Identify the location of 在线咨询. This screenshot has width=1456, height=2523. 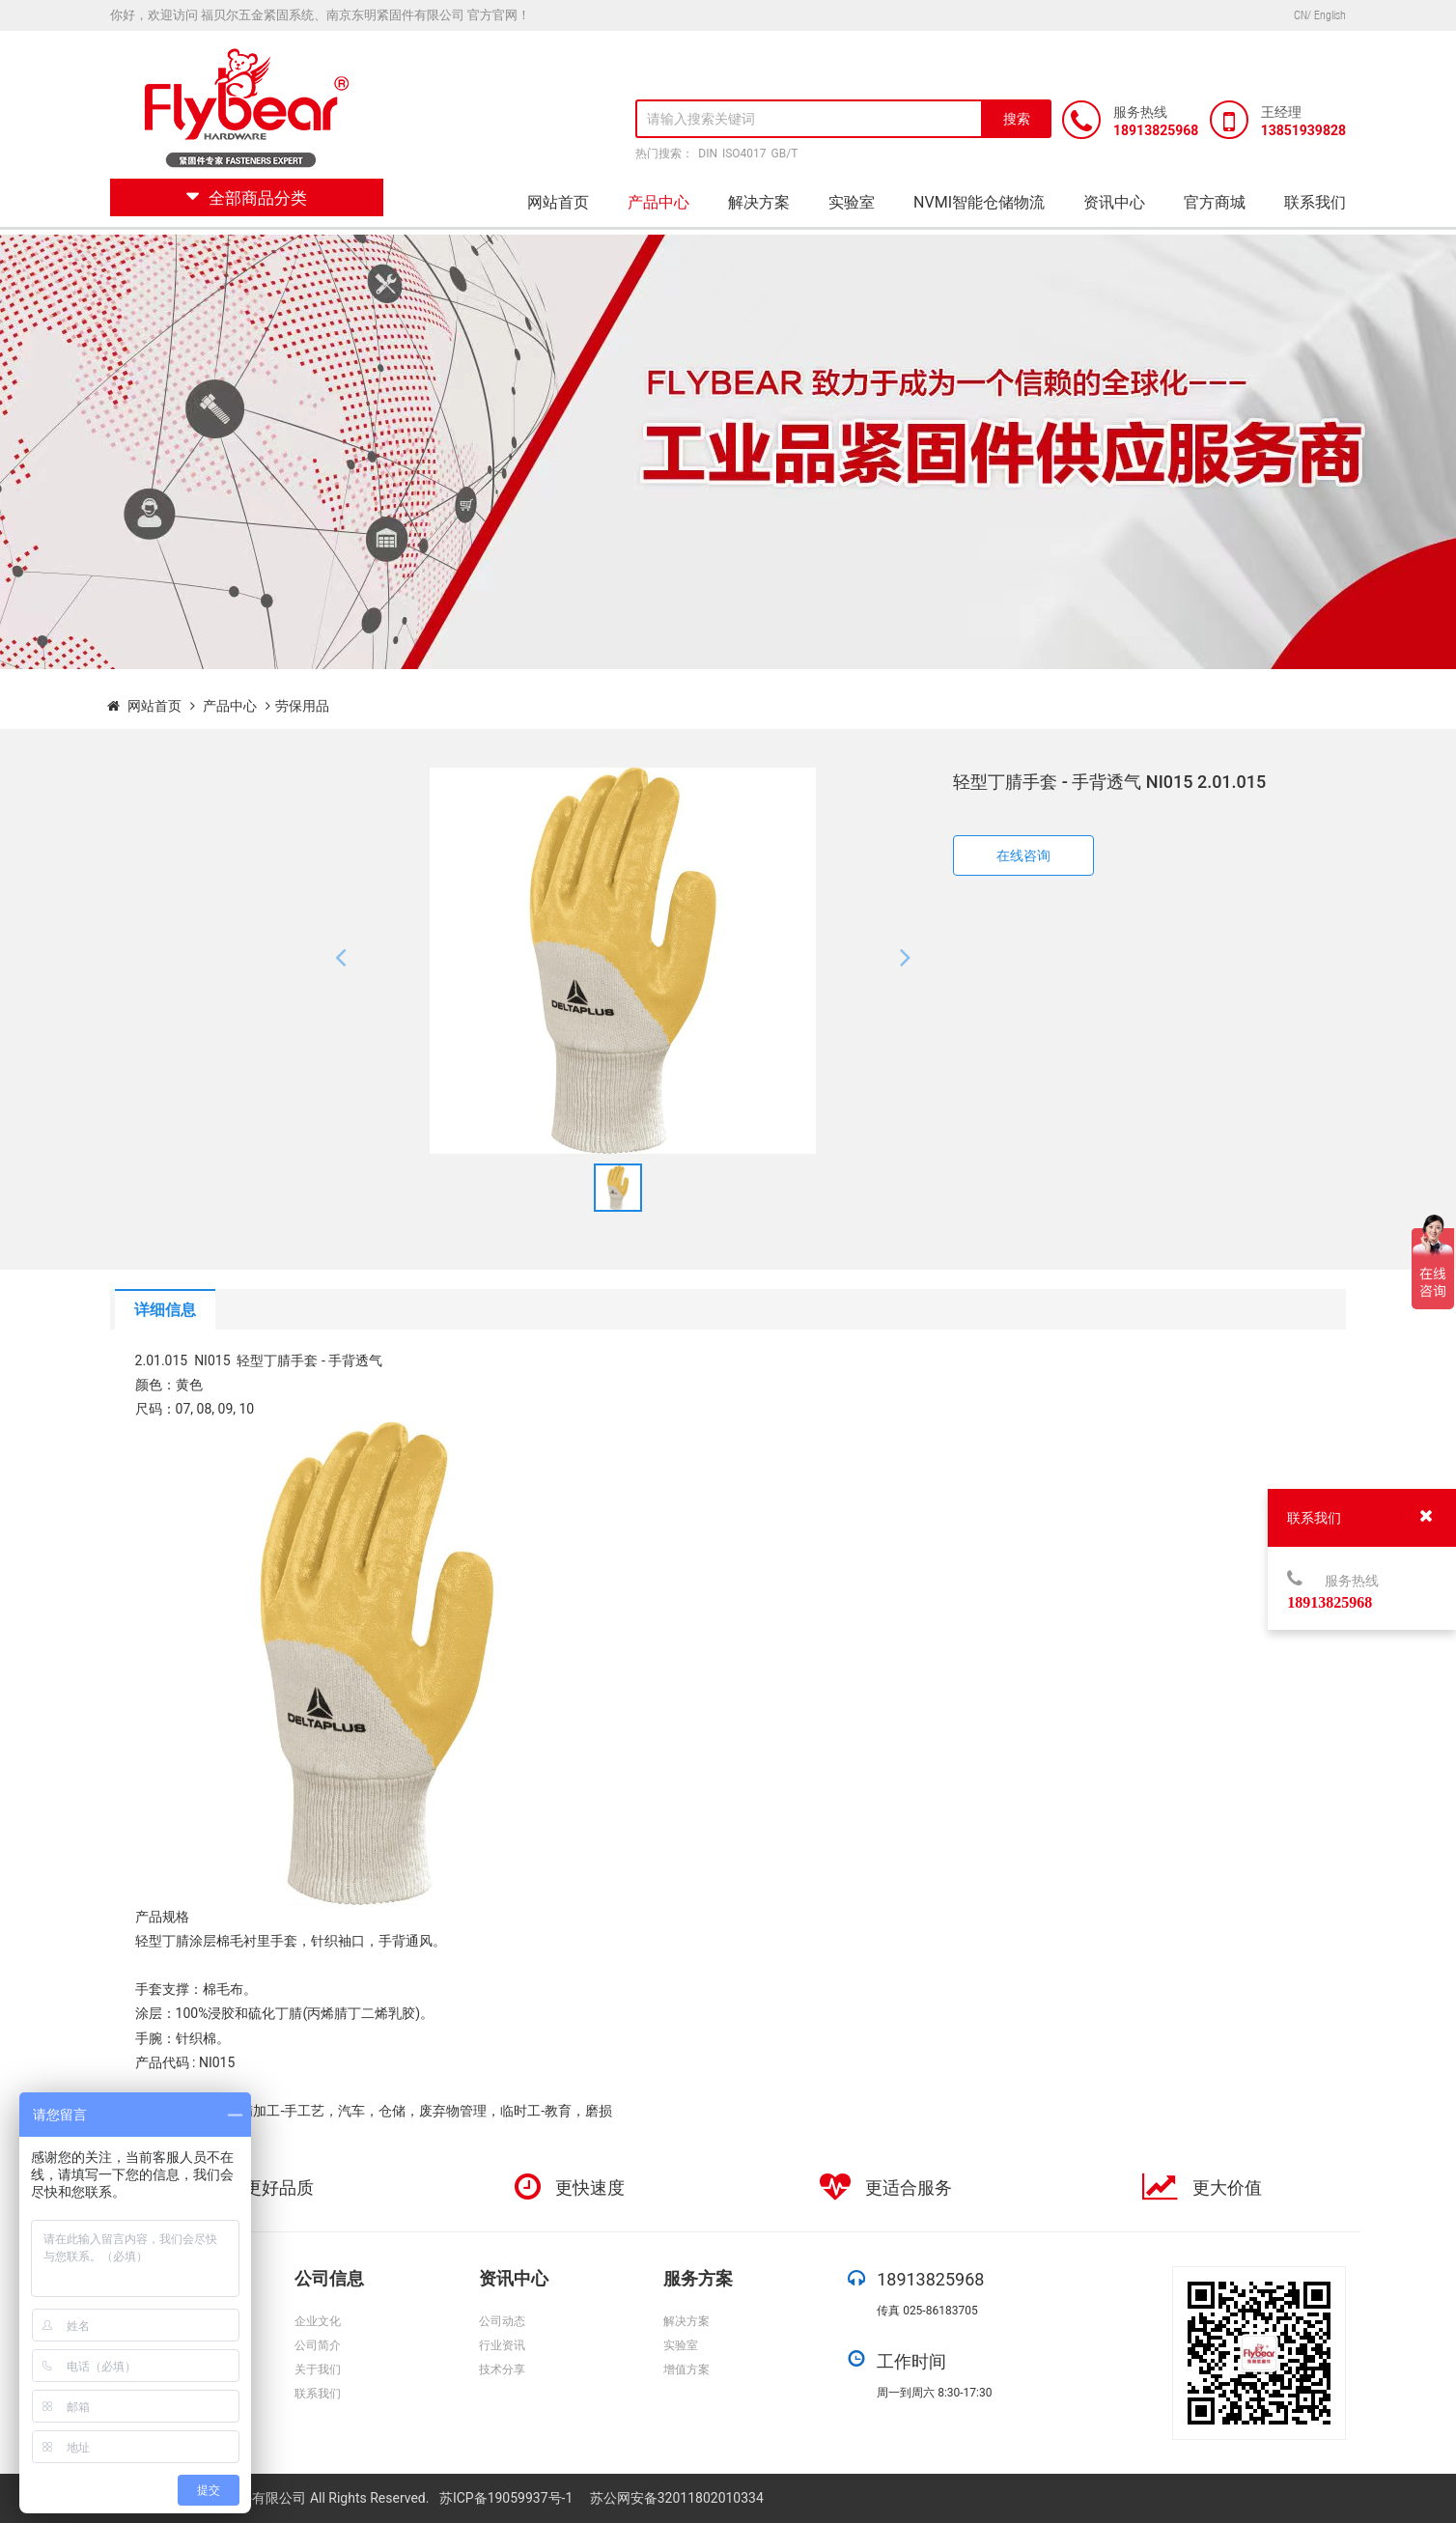
(1023, 855).